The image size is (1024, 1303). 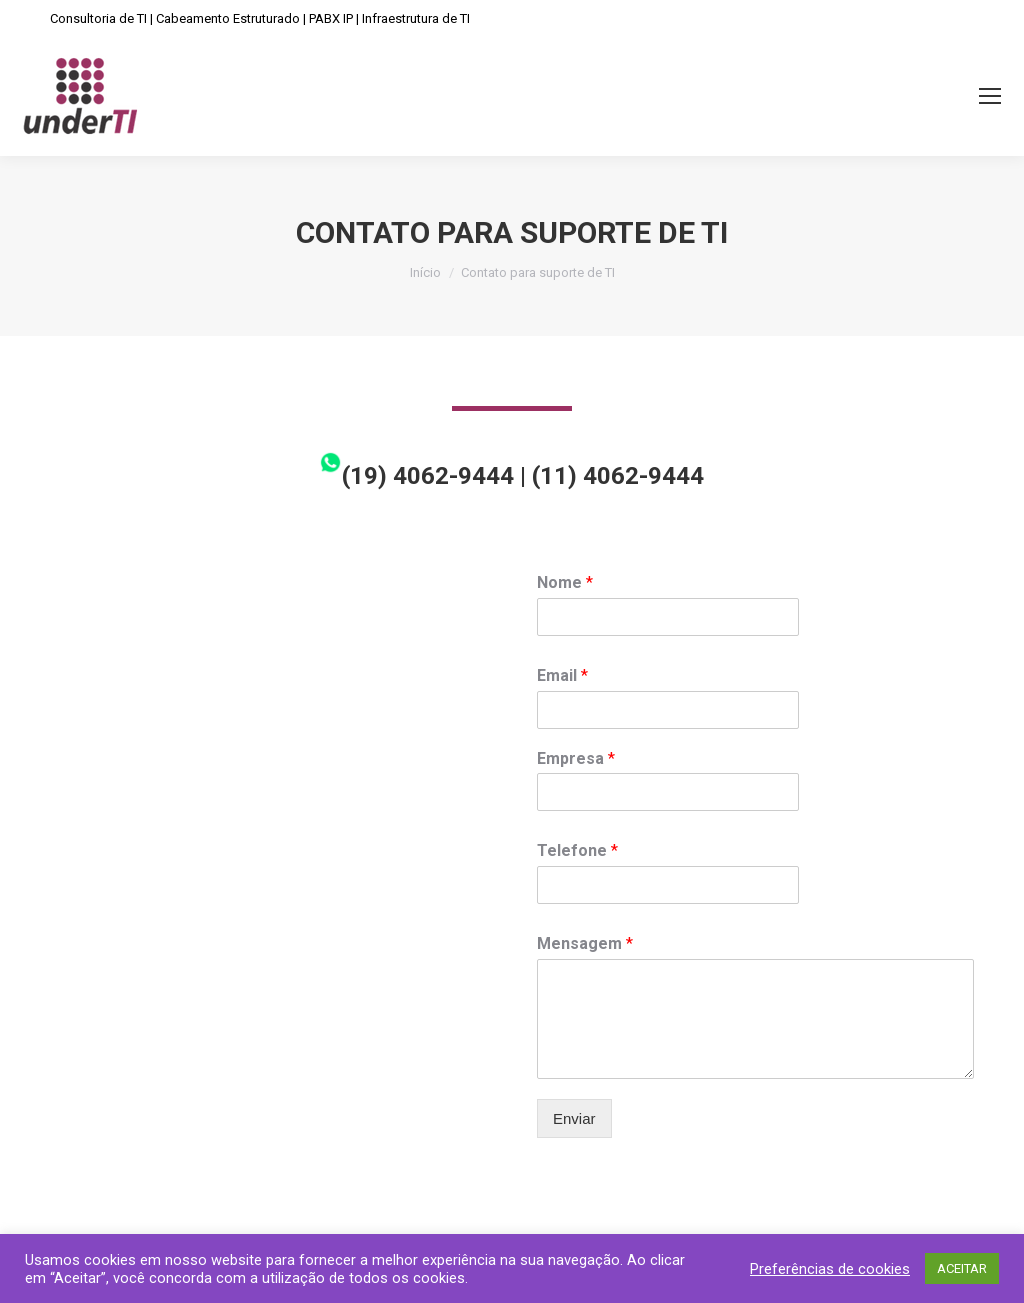 What do you see at coordinates (618, 476) in the screenshot?
I see `(11) 4062-9444` at bounding box center [618, 476].